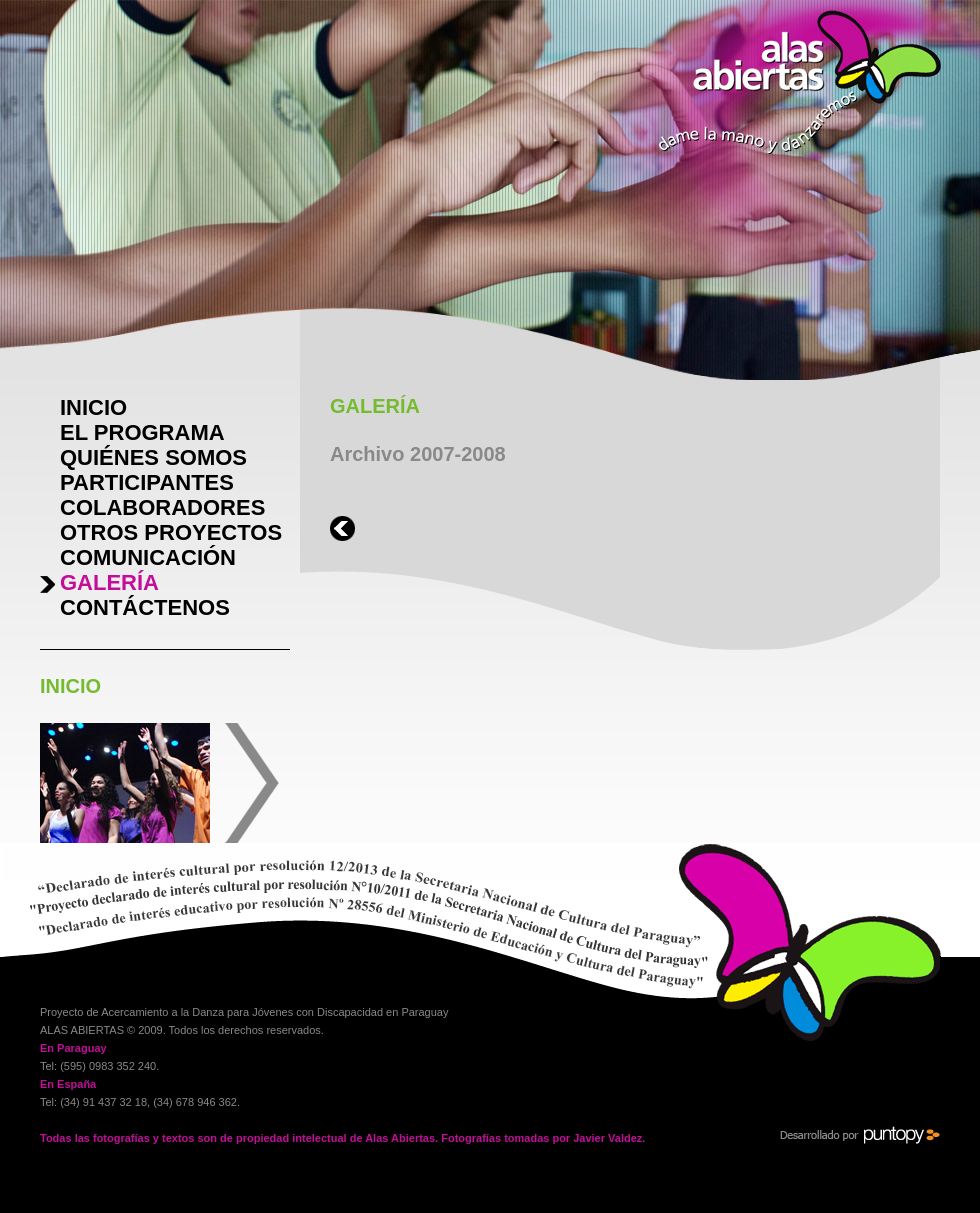 This screenshot has width=980, height=1213. What do you see at coordinates (162, 507) in the screenshot?
I see `COLABORADORES` at bounding box center [162, 507].